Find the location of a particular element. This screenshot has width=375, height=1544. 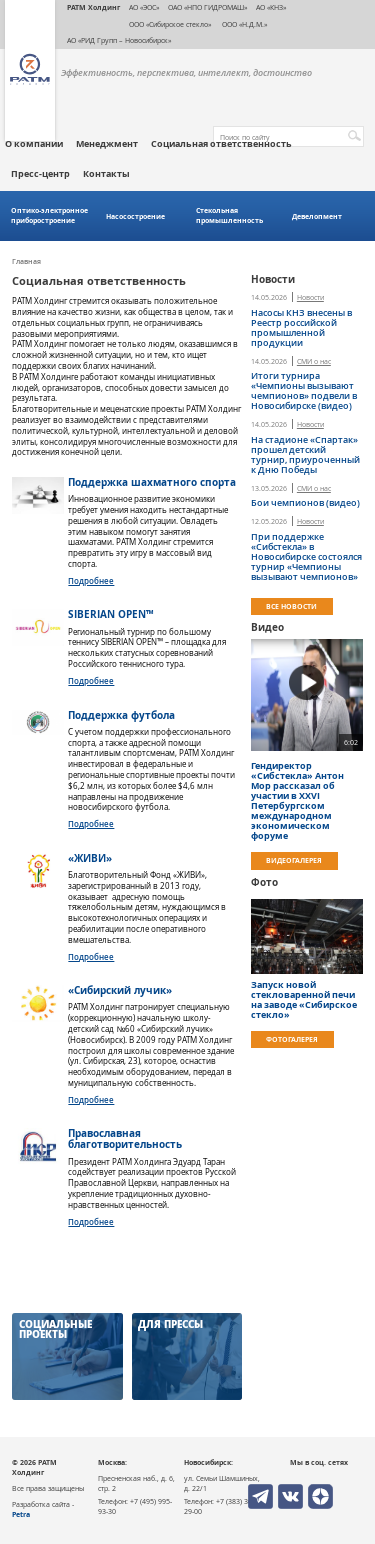

АО «ЭОС» is located at coordinates (144, 7).